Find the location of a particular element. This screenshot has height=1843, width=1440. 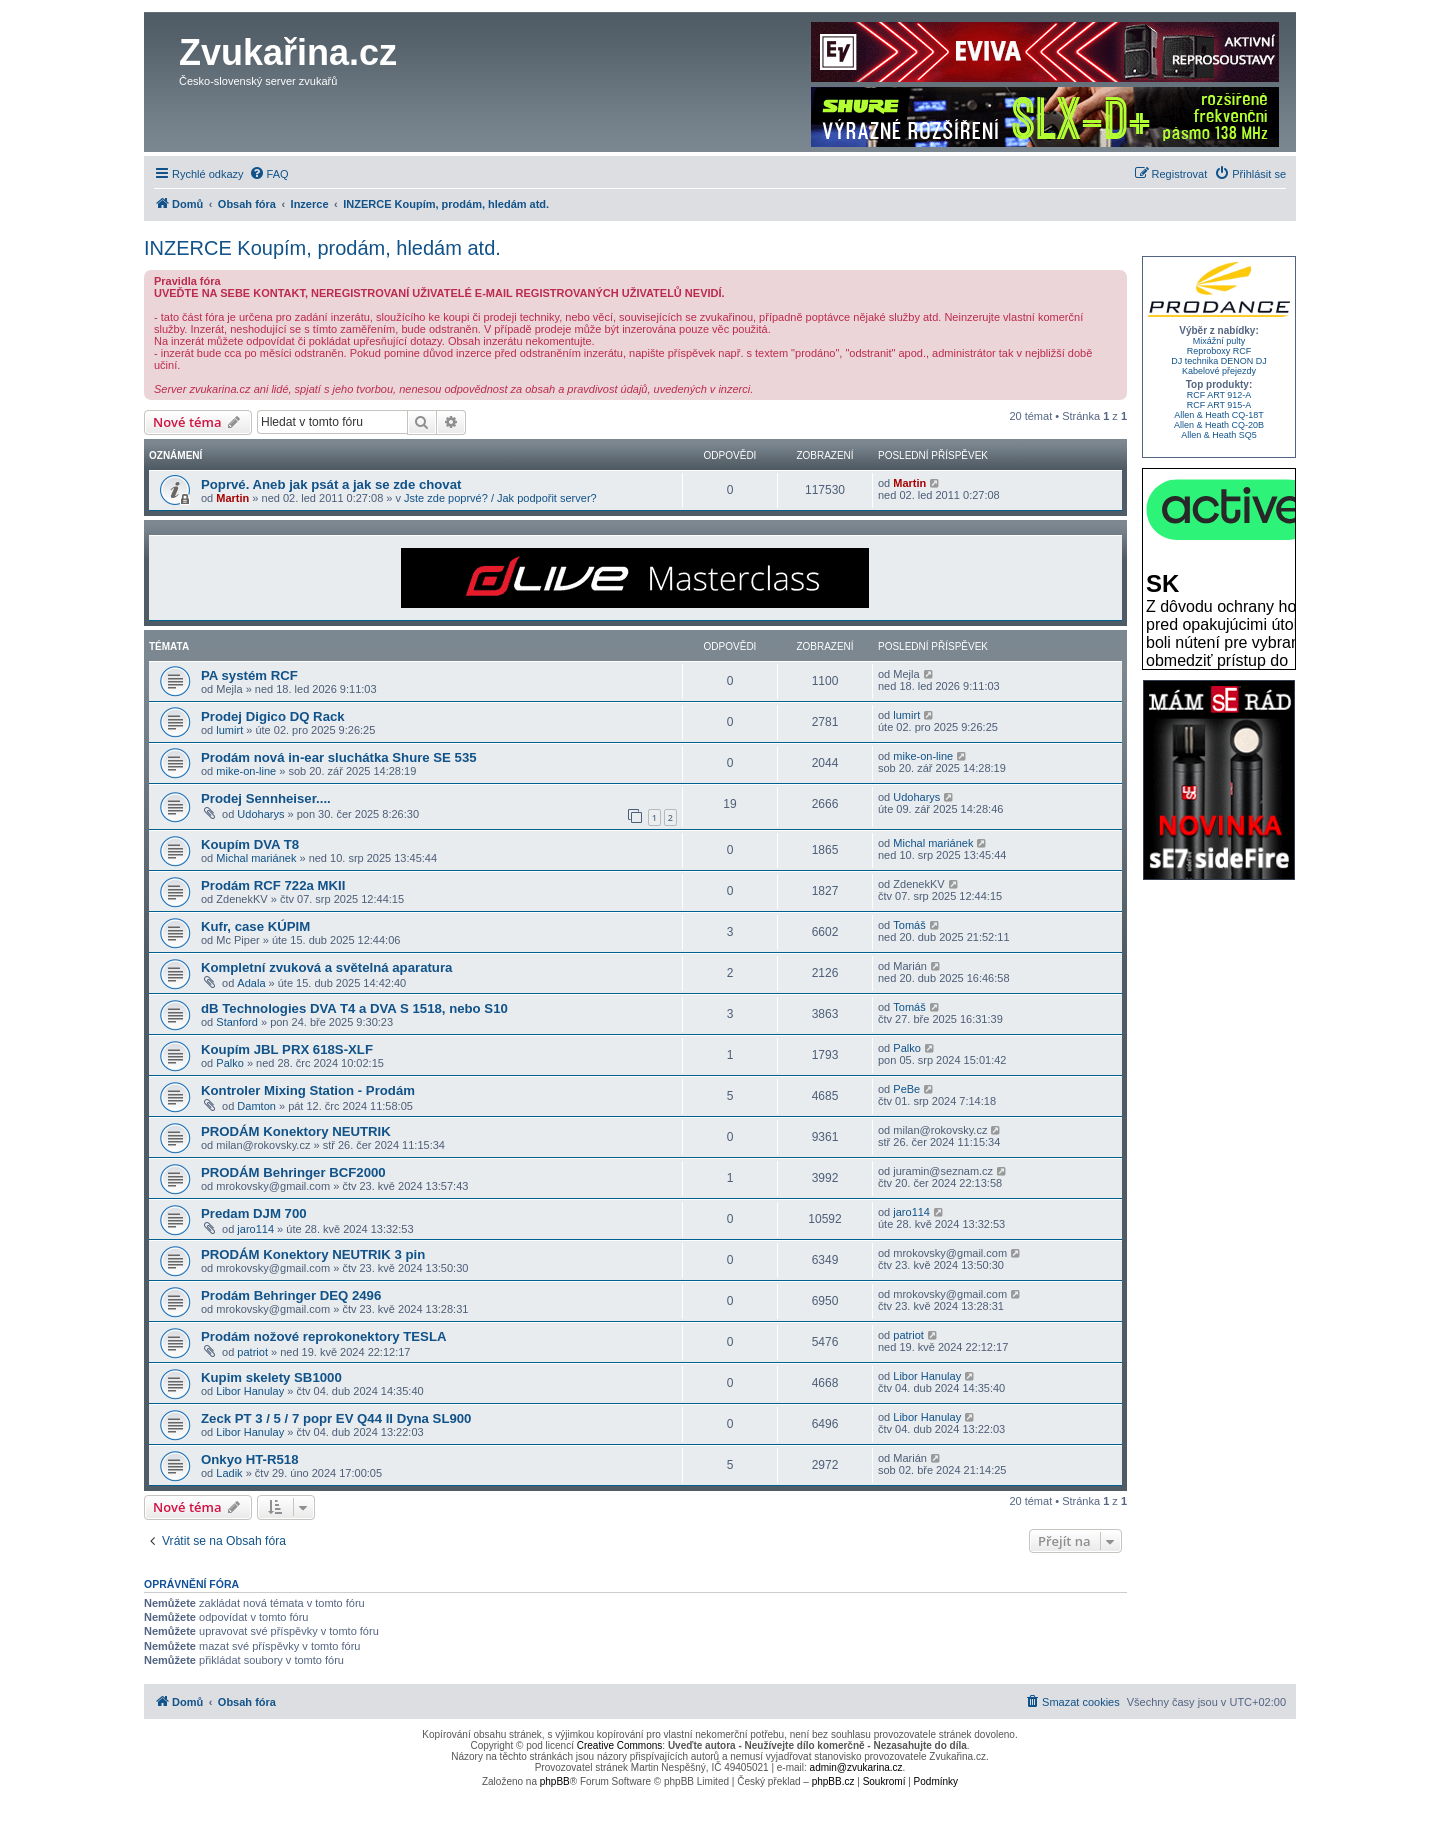

Prodej Sennheiser.... is located at coordinates (266, 798).